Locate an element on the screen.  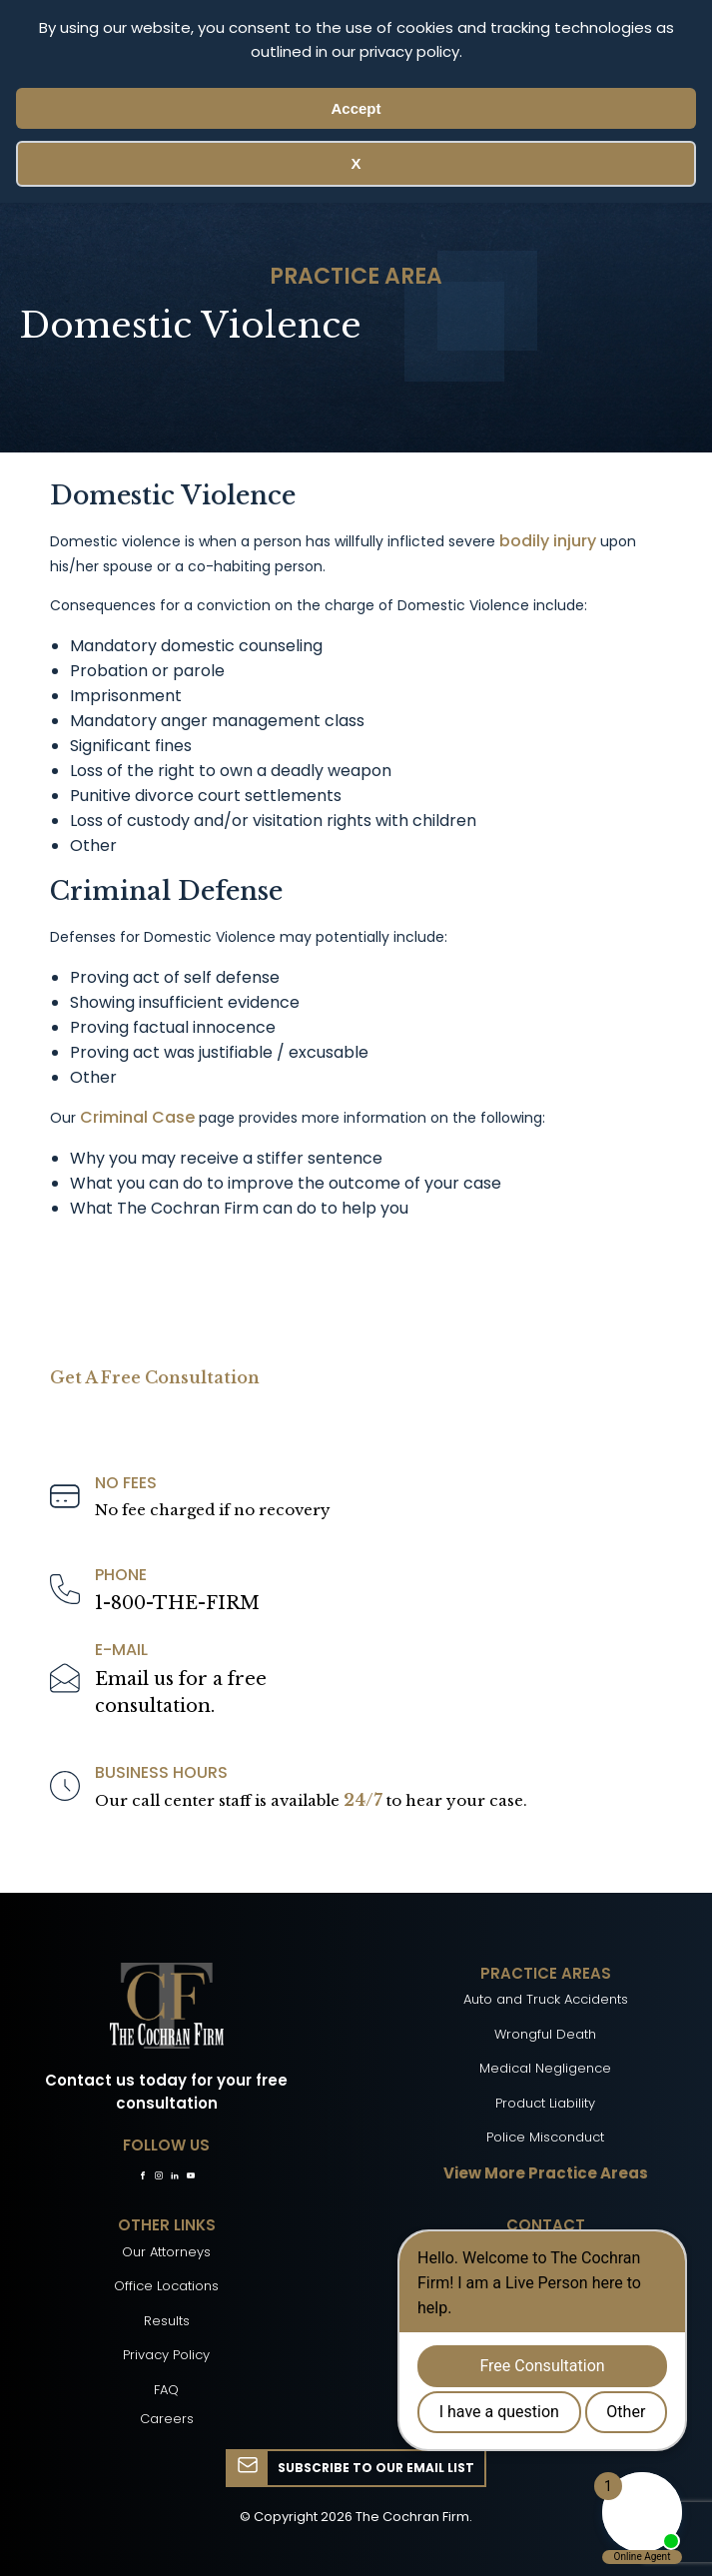
Results is located at coordinates (167, 2320).